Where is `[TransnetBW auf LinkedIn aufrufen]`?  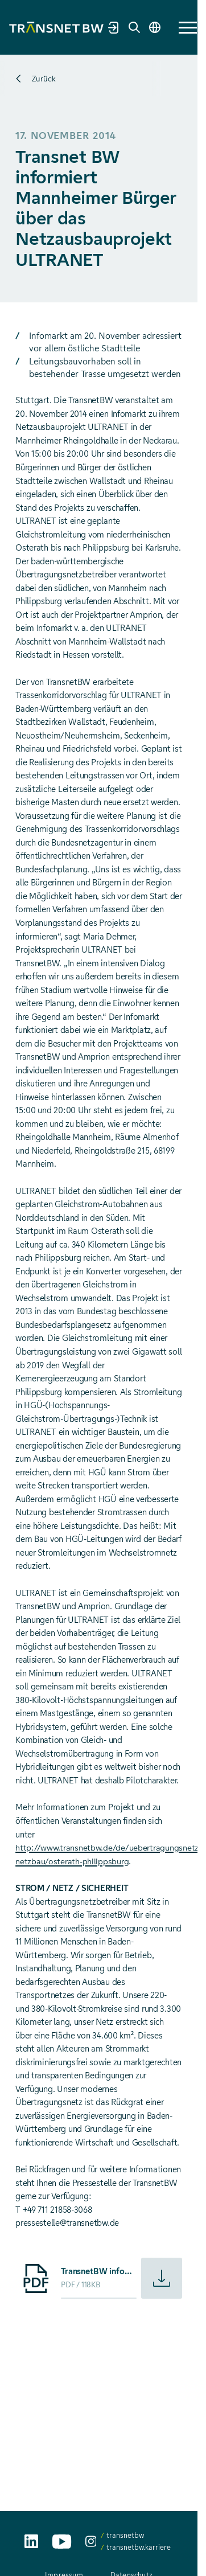
[TransnetBW auf LinkedIn aufrufen] is located at coordinates (31, 2541).